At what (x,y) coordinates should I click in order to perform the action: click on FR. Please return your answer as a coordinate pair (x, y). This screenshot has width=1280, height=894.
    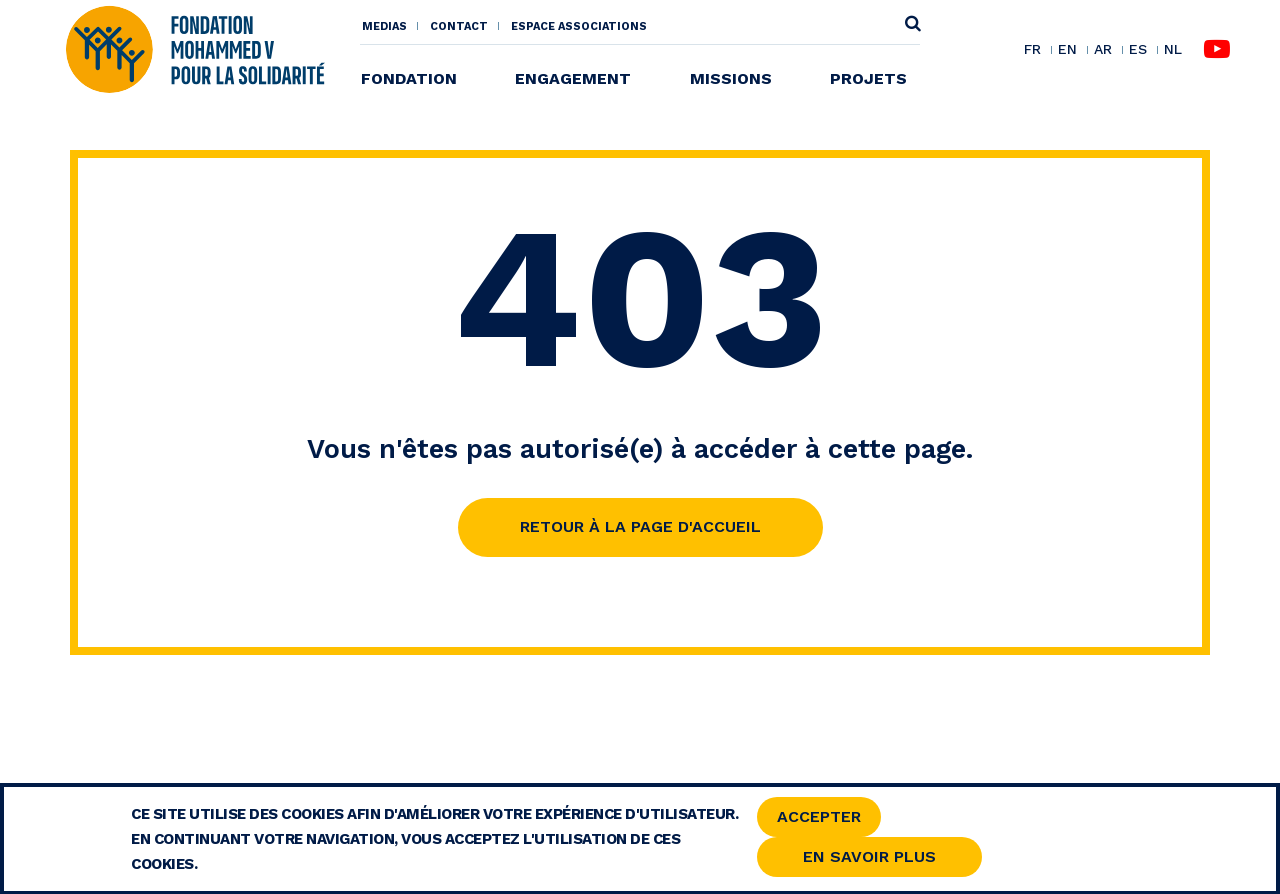
    Looking at the image, I should click on (1032, 50).